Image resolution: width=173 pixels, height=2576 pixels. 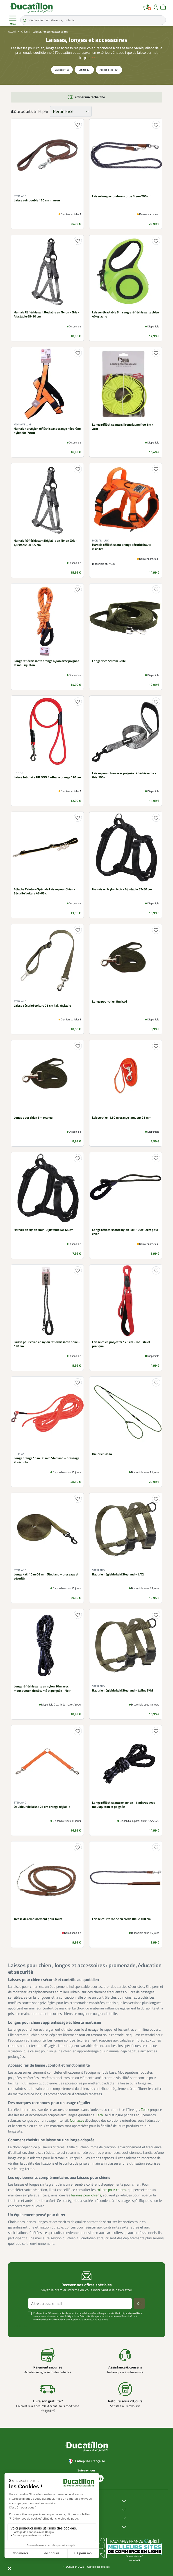 What do you see at coordinates (93, 20) in the screenshot?
I see `[Rechercher par référence, mot-clé...]` at bounding box center [93, 20].